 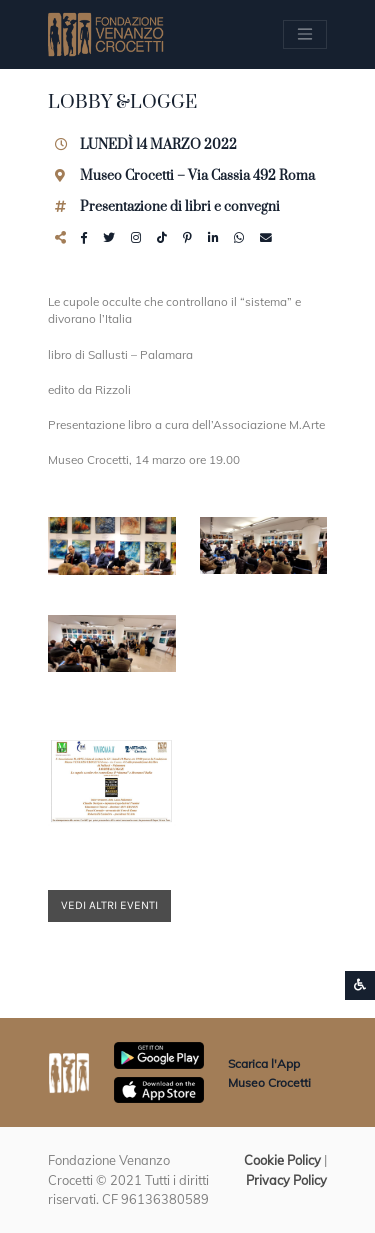 What do you see at coordinates (305, 34) in the screenshot?
I see `[Apri/chiudi Menu navigazione]` at bounding box center [305, 34].